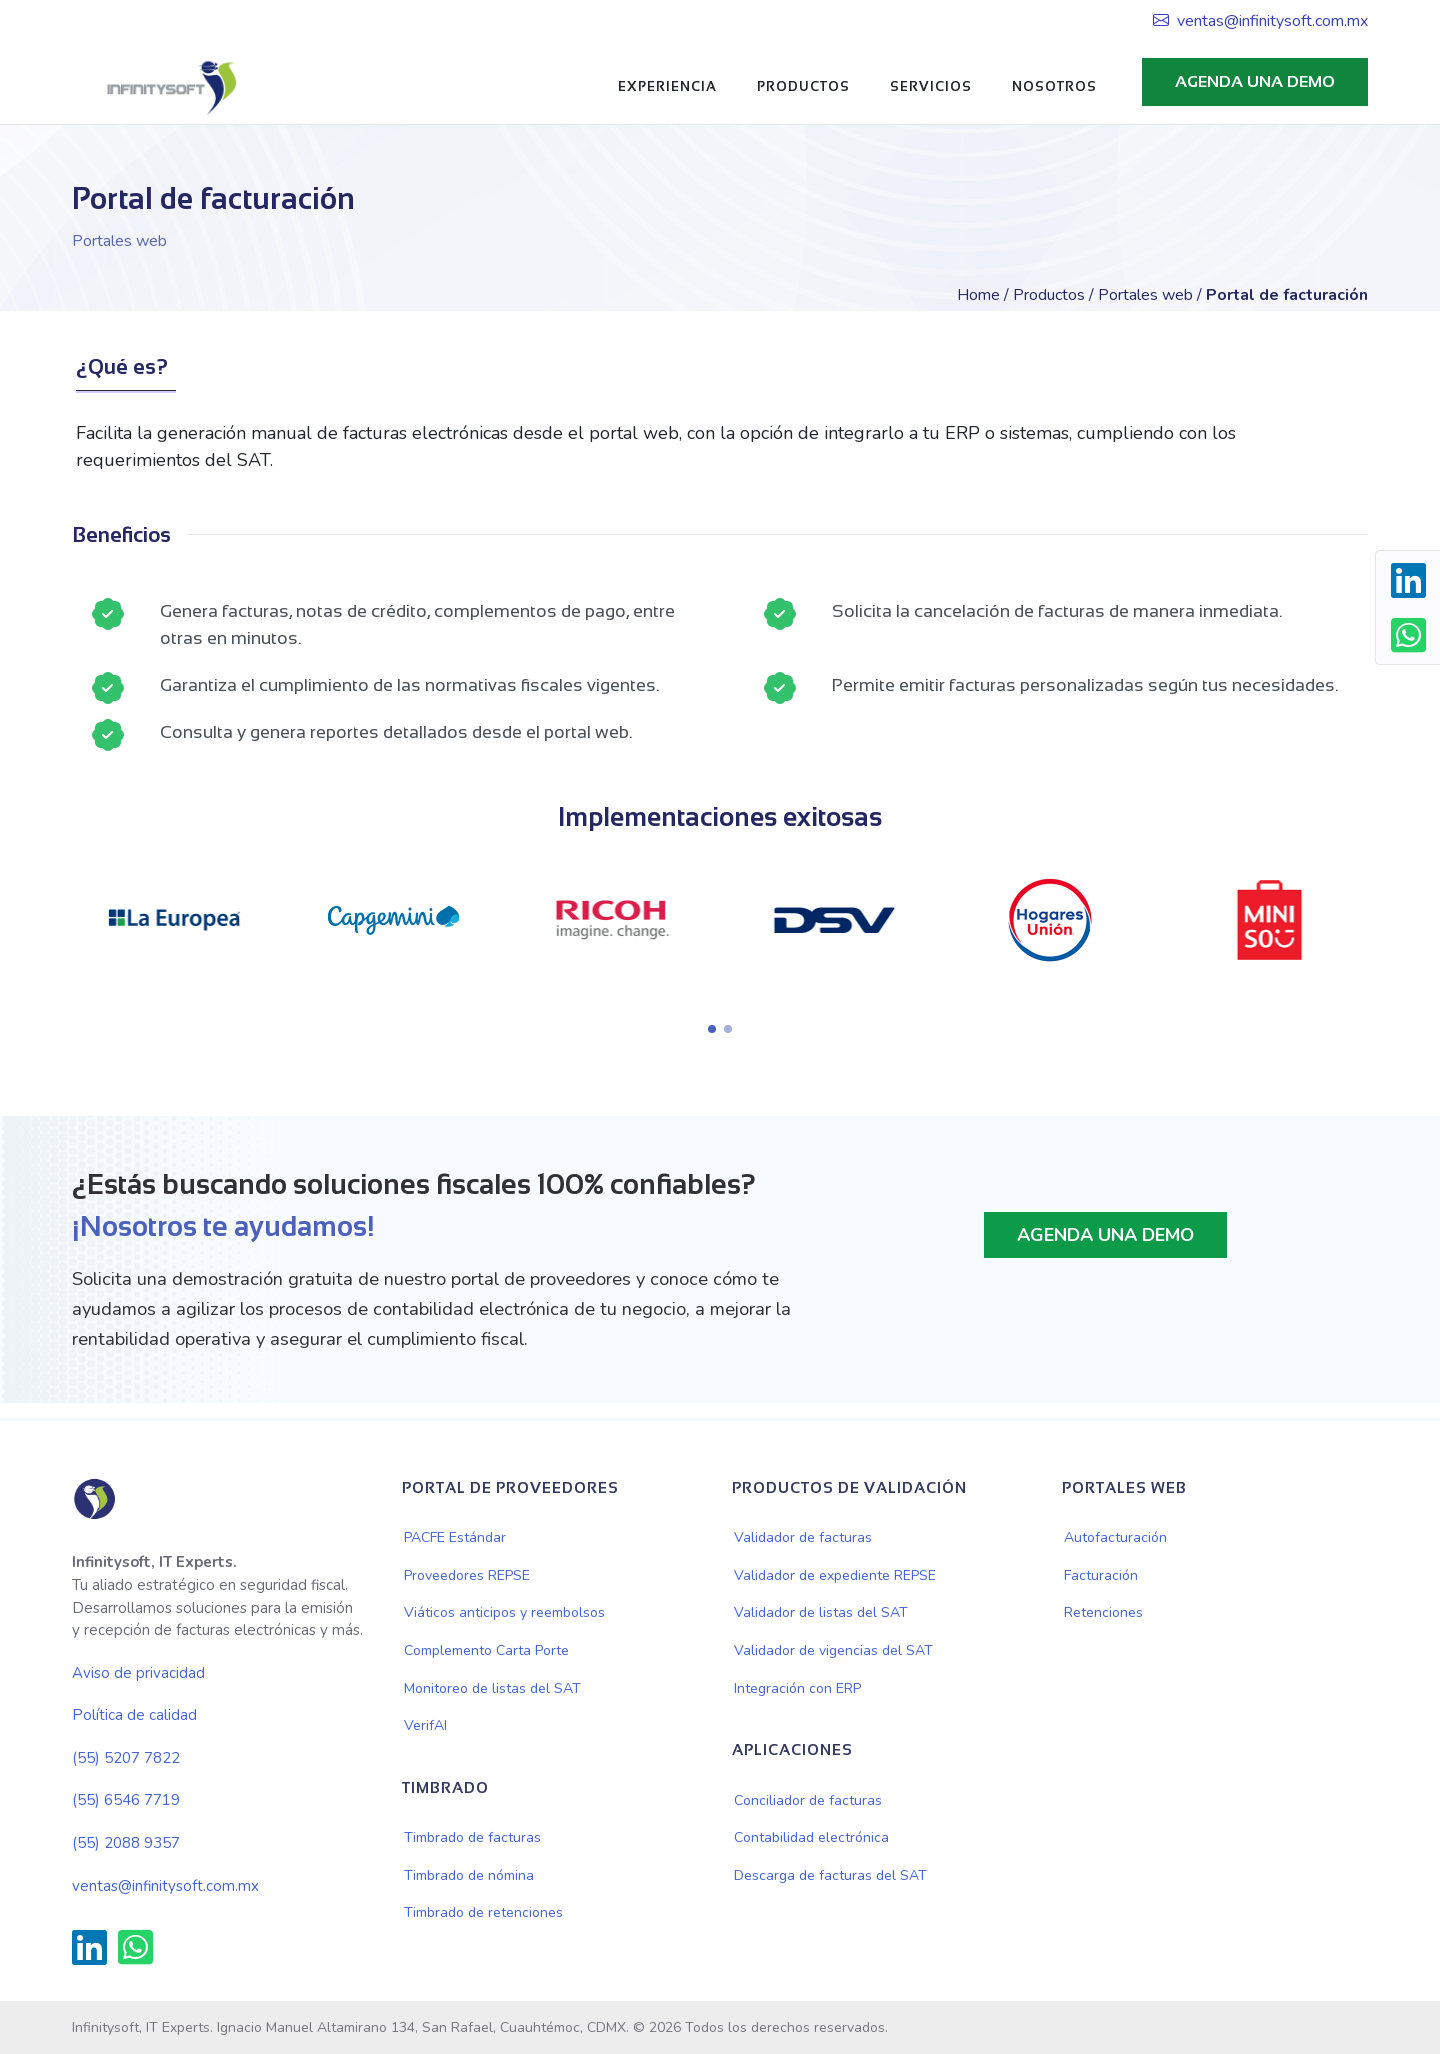  I want to click on Complemento Carta Porte, so click(486, 1650).